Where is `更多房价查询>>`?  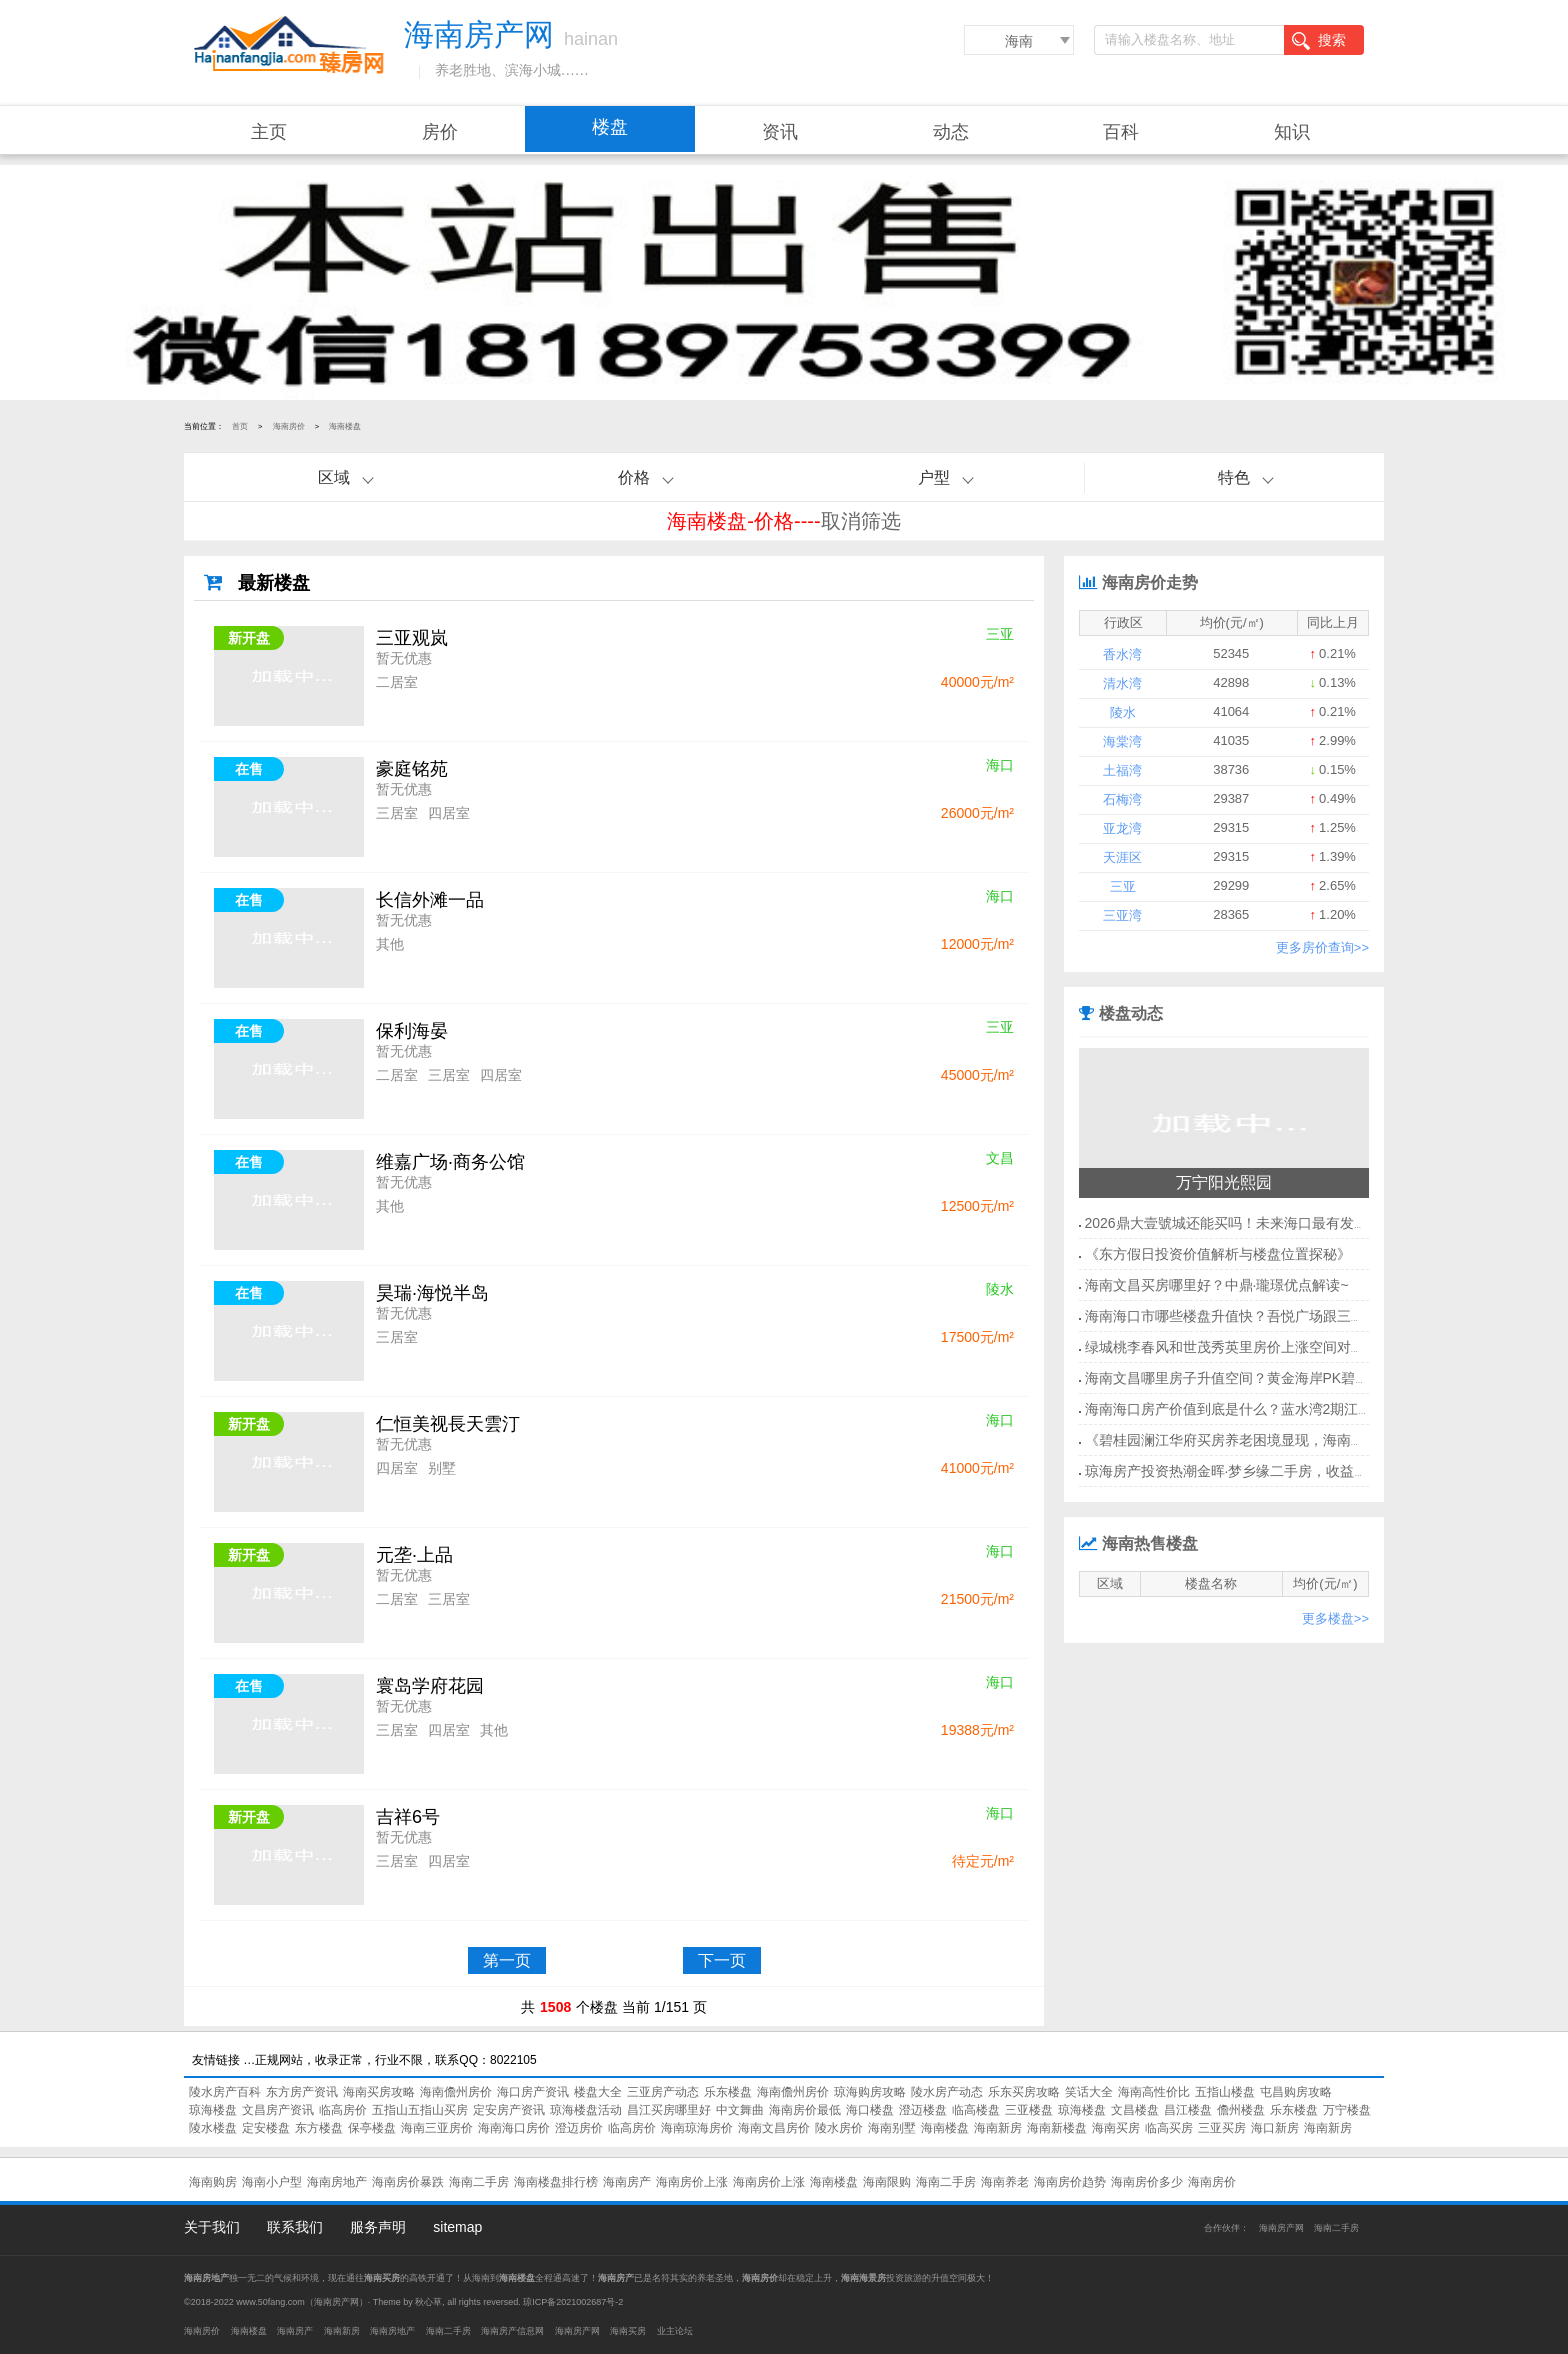 更多房价查询>> is located at coordinates (1322, 947).